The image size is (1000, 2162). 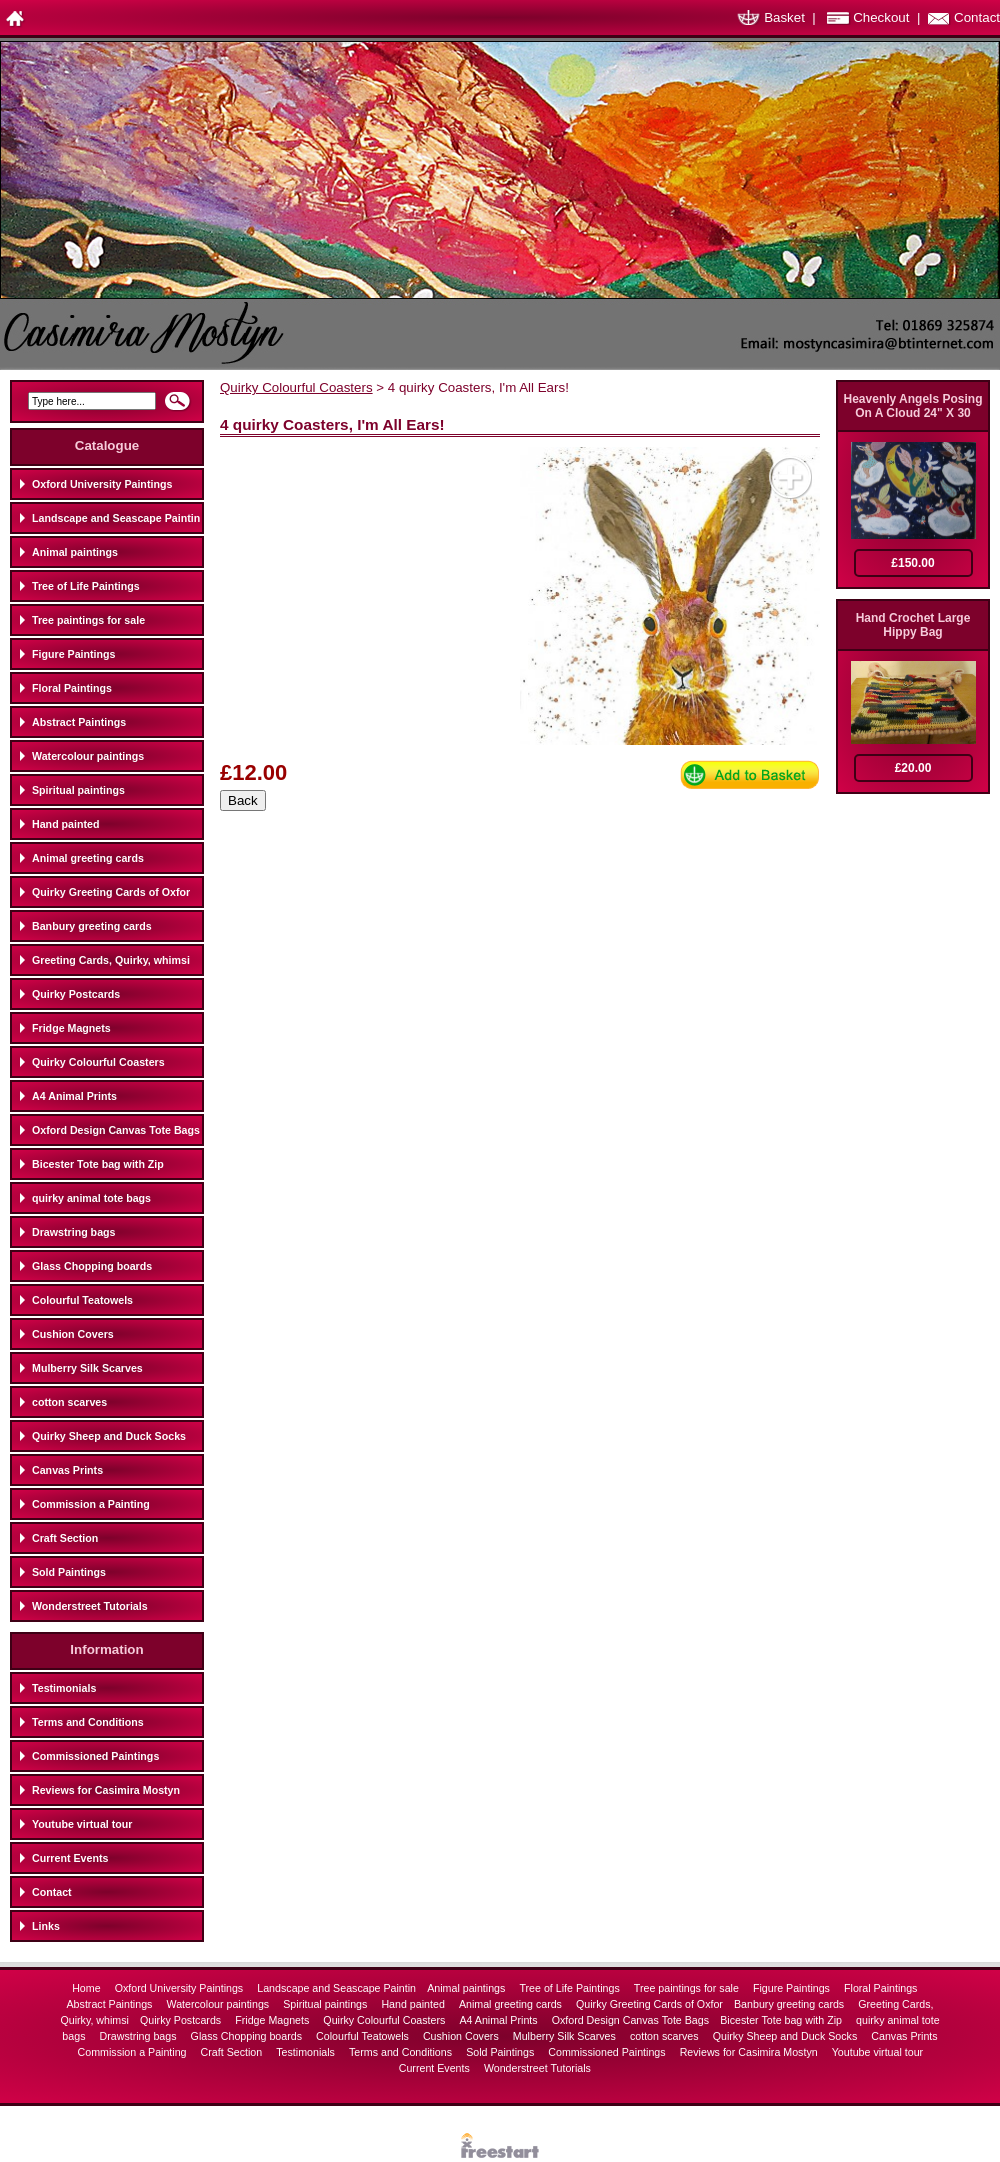 I want to click on Oxford Design Canvas Tote Bags, so click(x=116, y=1130).